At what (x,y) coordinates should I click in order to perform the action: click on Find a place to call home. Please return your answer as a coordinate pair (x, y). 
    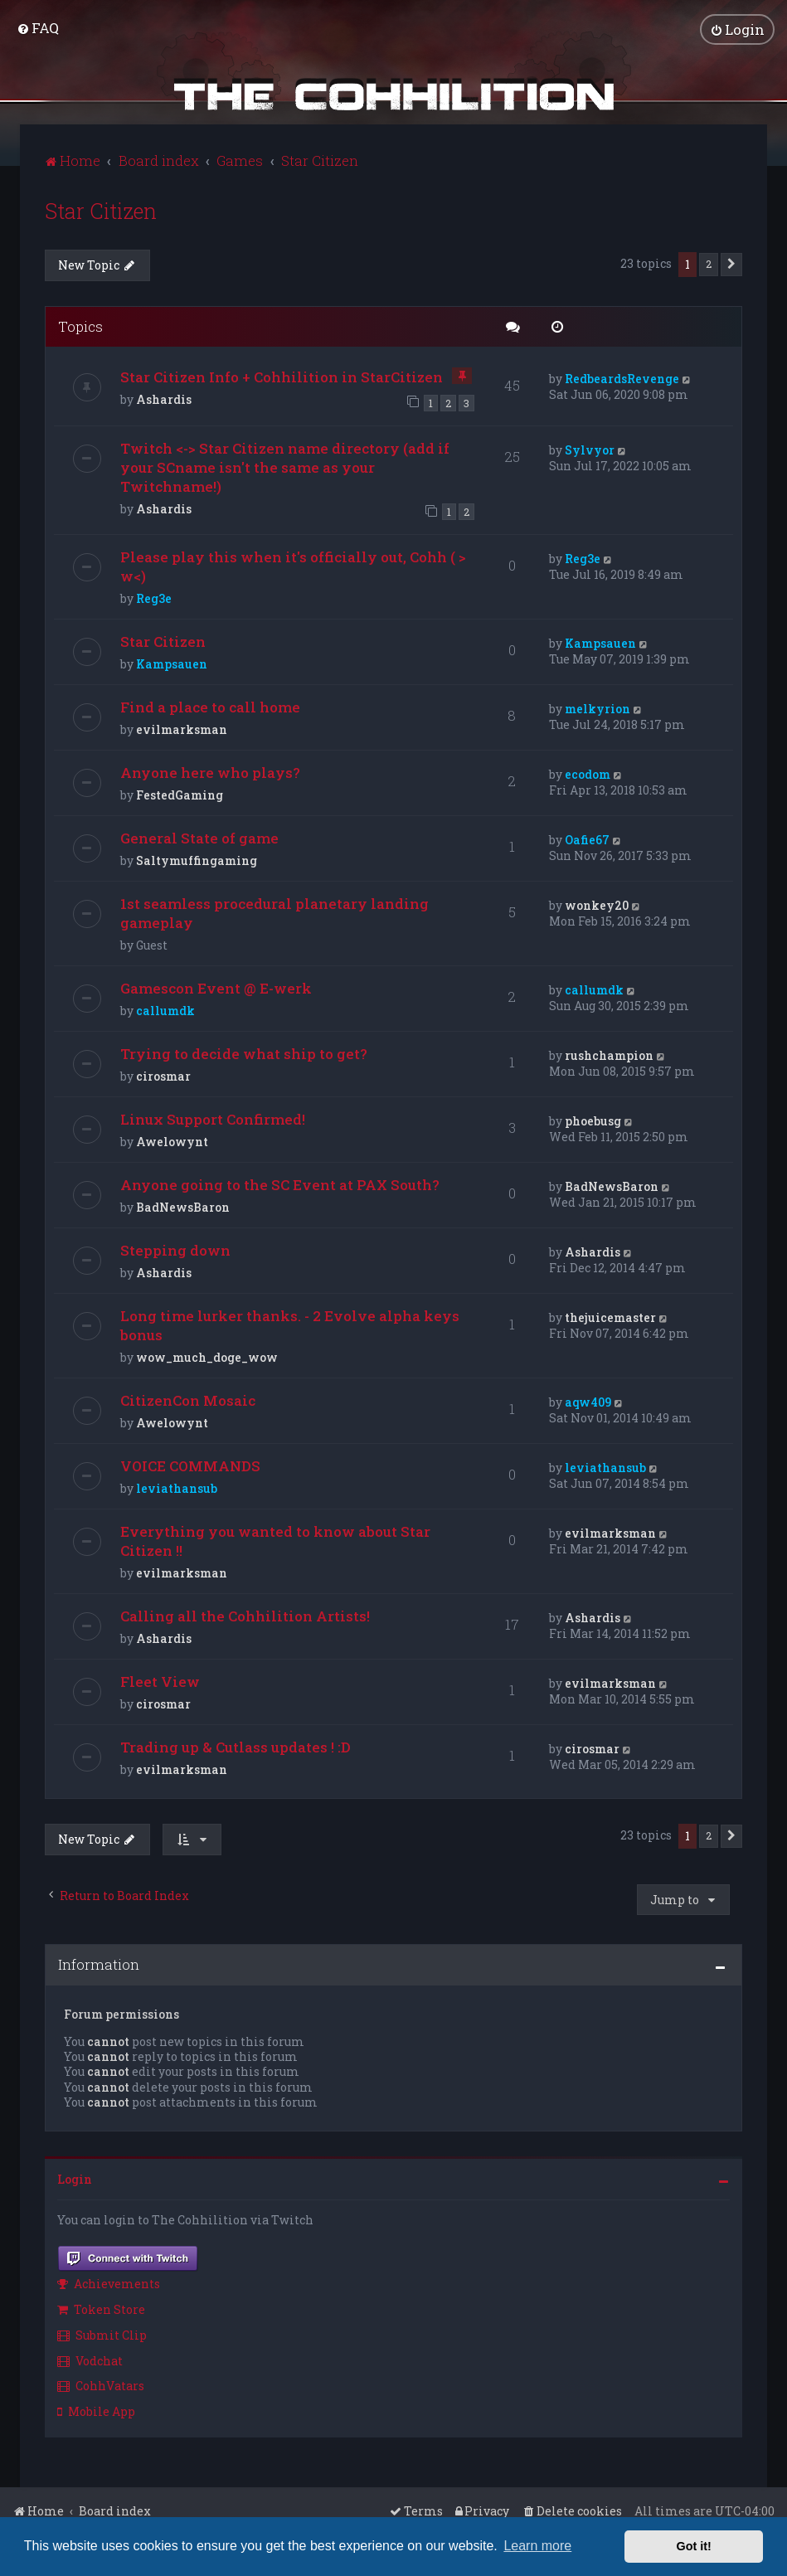
    Looking at the image, I should click on (210, 706).